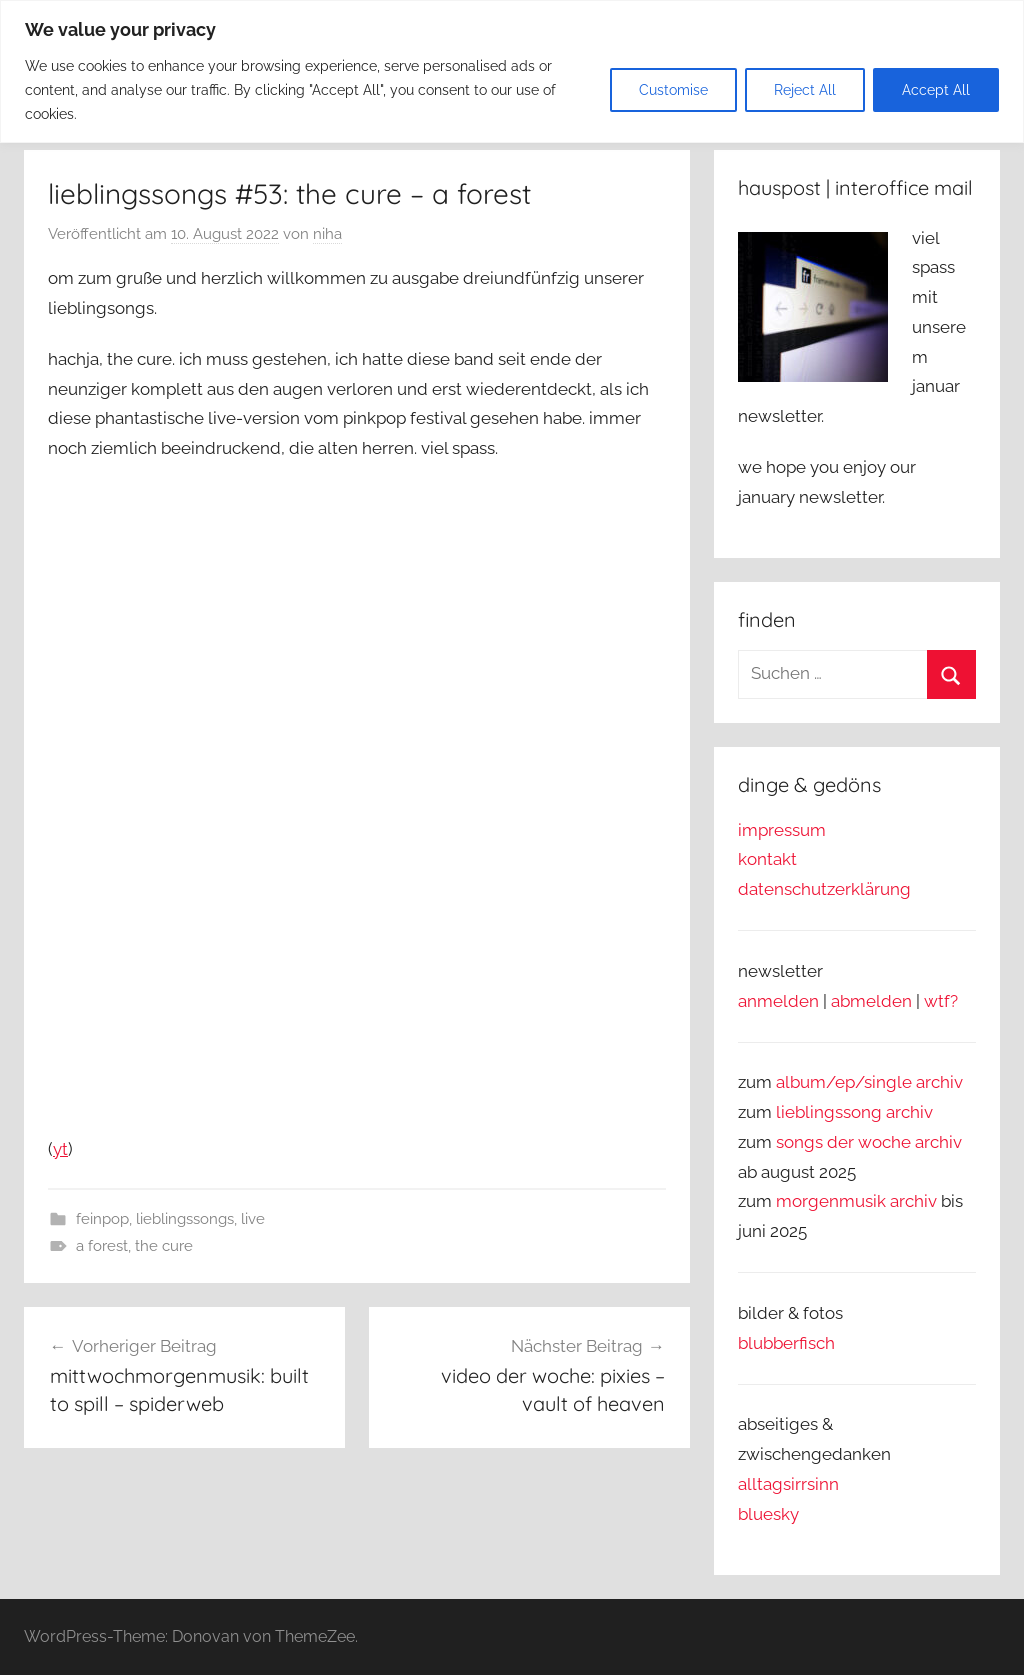  What do you see at coordinates (185, 1219) in the screenshot?
I see `lieblingssongs` at bounding box center [185, 1219].